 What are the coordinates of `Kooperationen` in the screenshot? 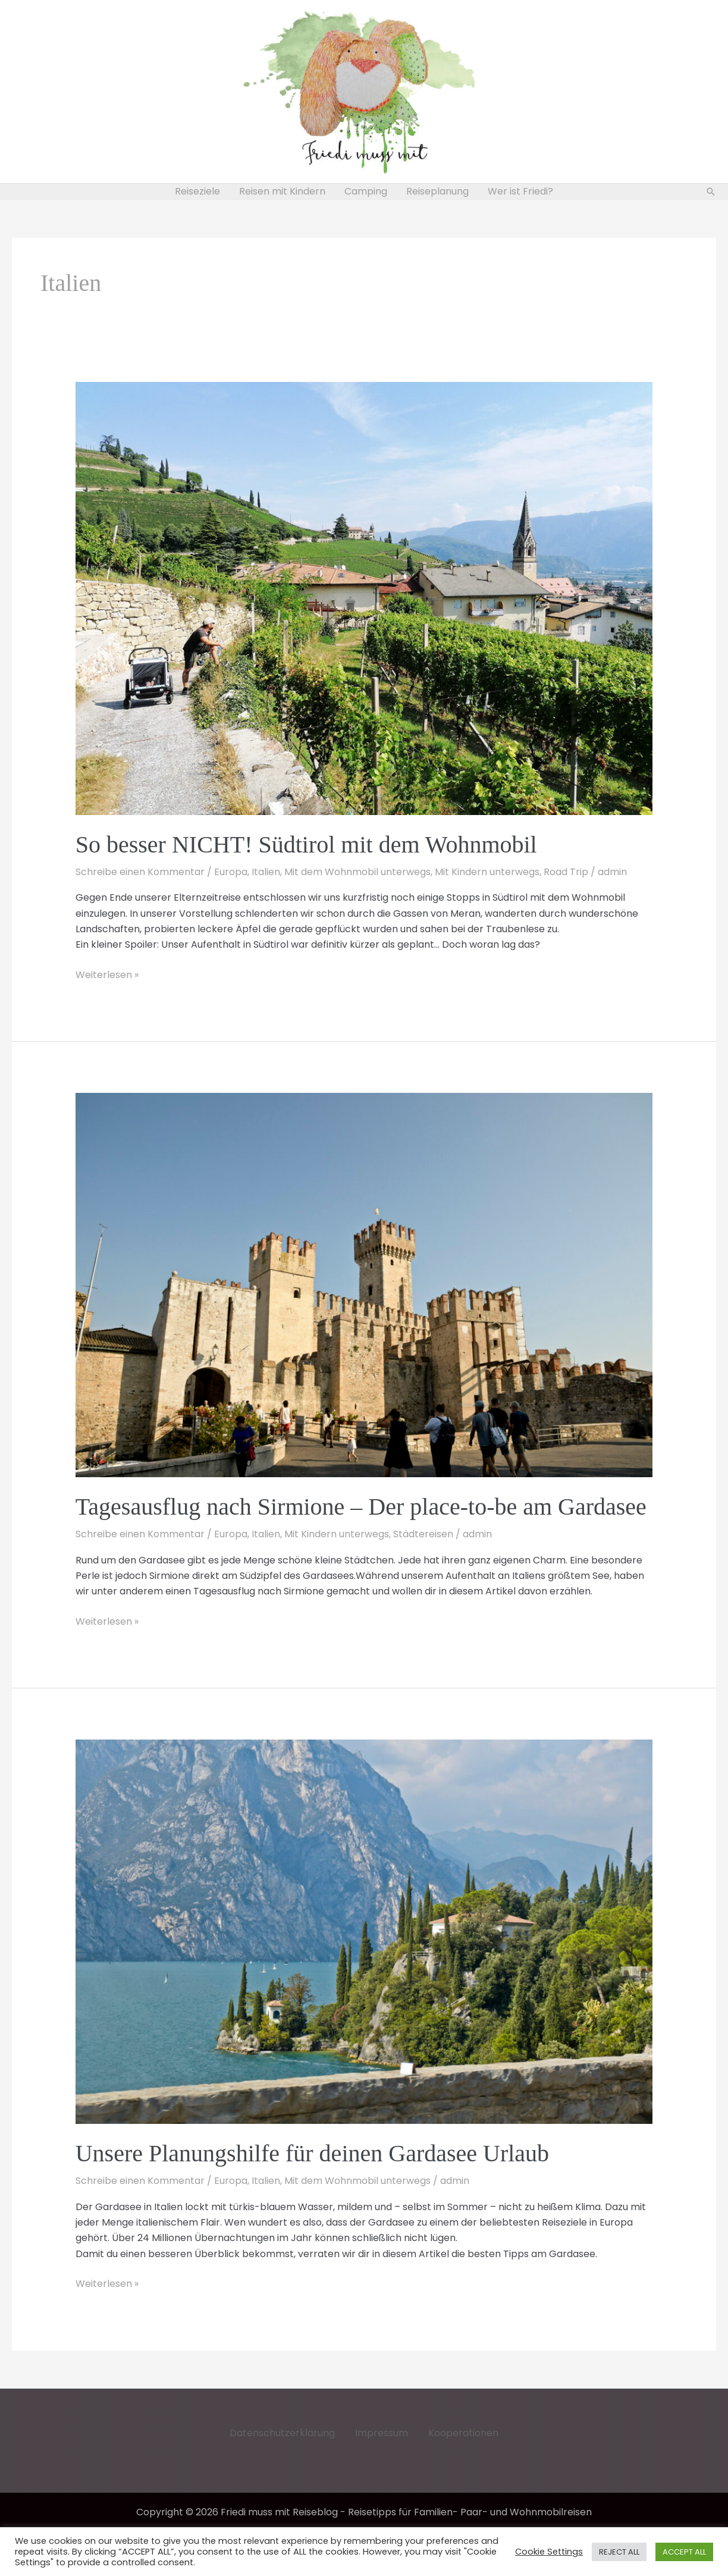 It's located at (463, 2433).